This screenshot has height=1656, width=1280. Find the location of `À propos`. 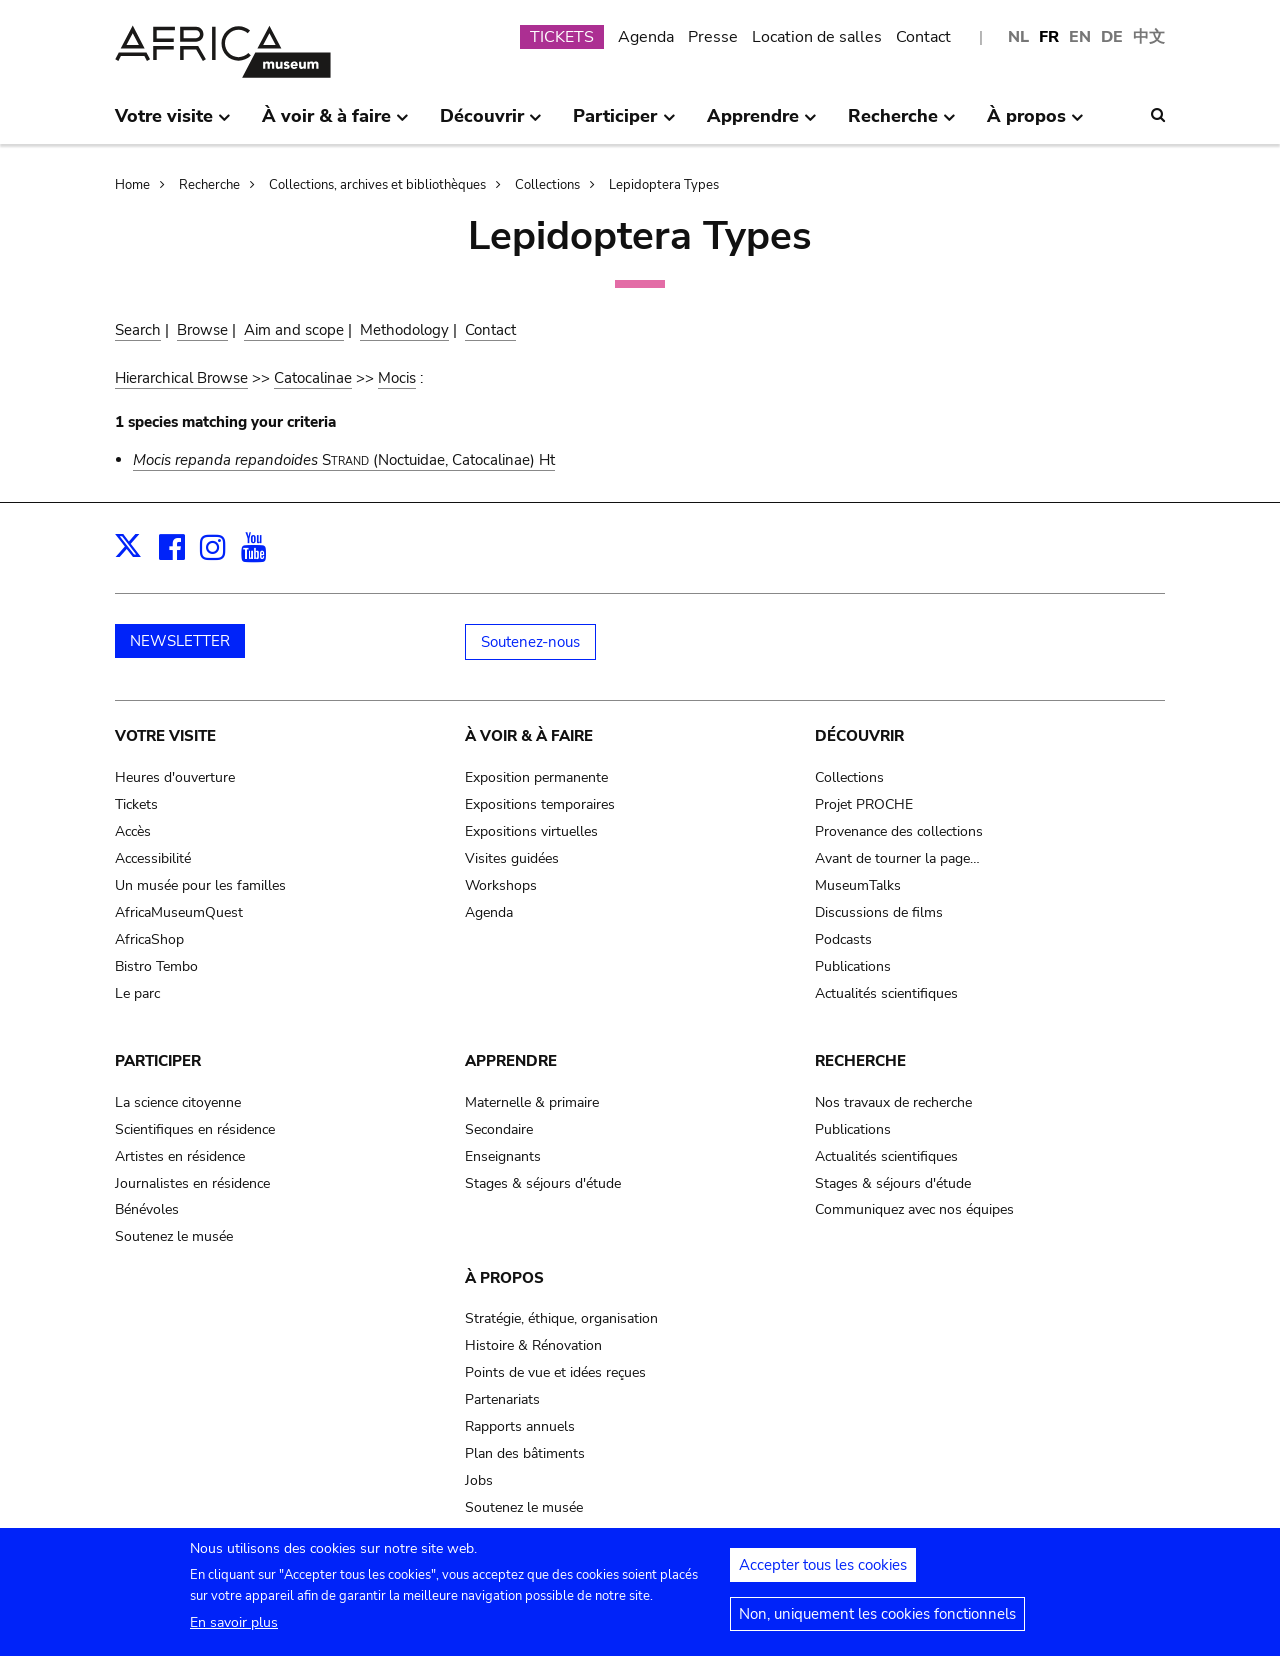

À propos is located at coordinates (504, 1278).